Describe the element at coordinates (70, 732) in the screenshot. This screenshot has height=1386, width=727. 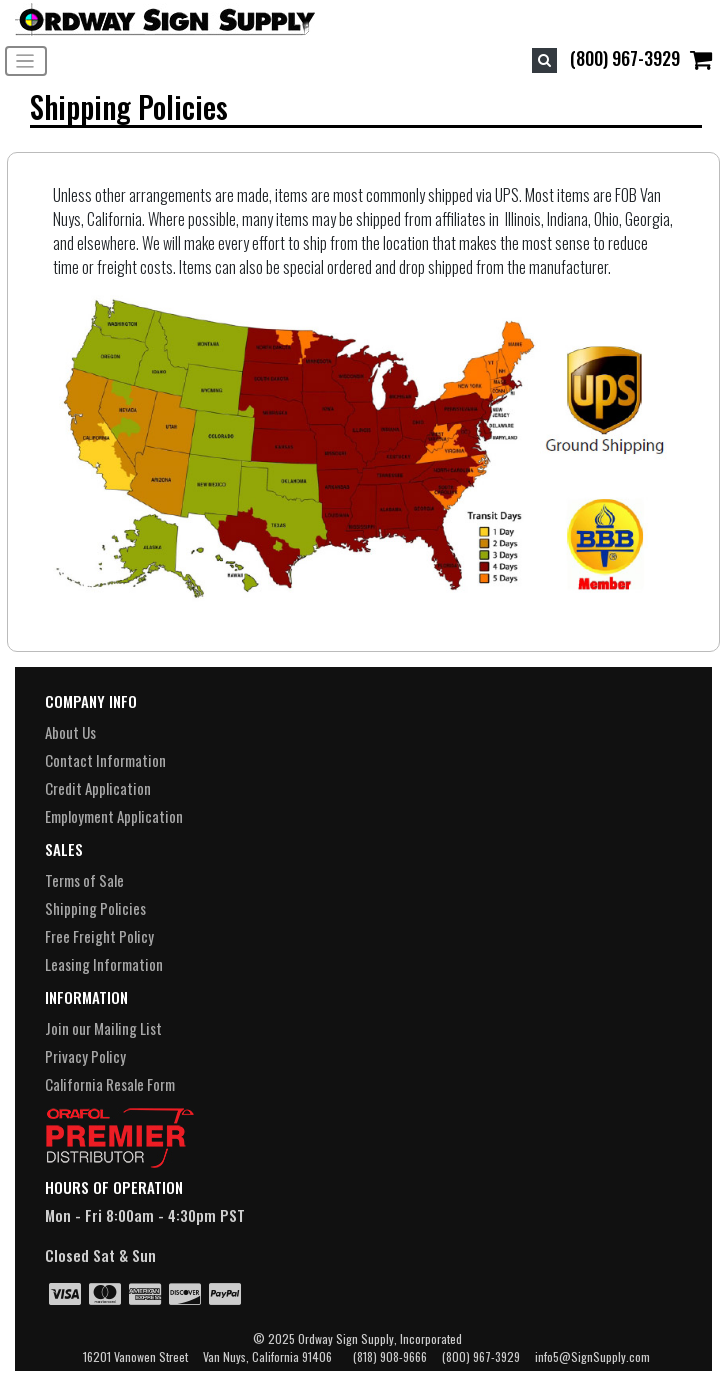
I see `About Us` at that location.